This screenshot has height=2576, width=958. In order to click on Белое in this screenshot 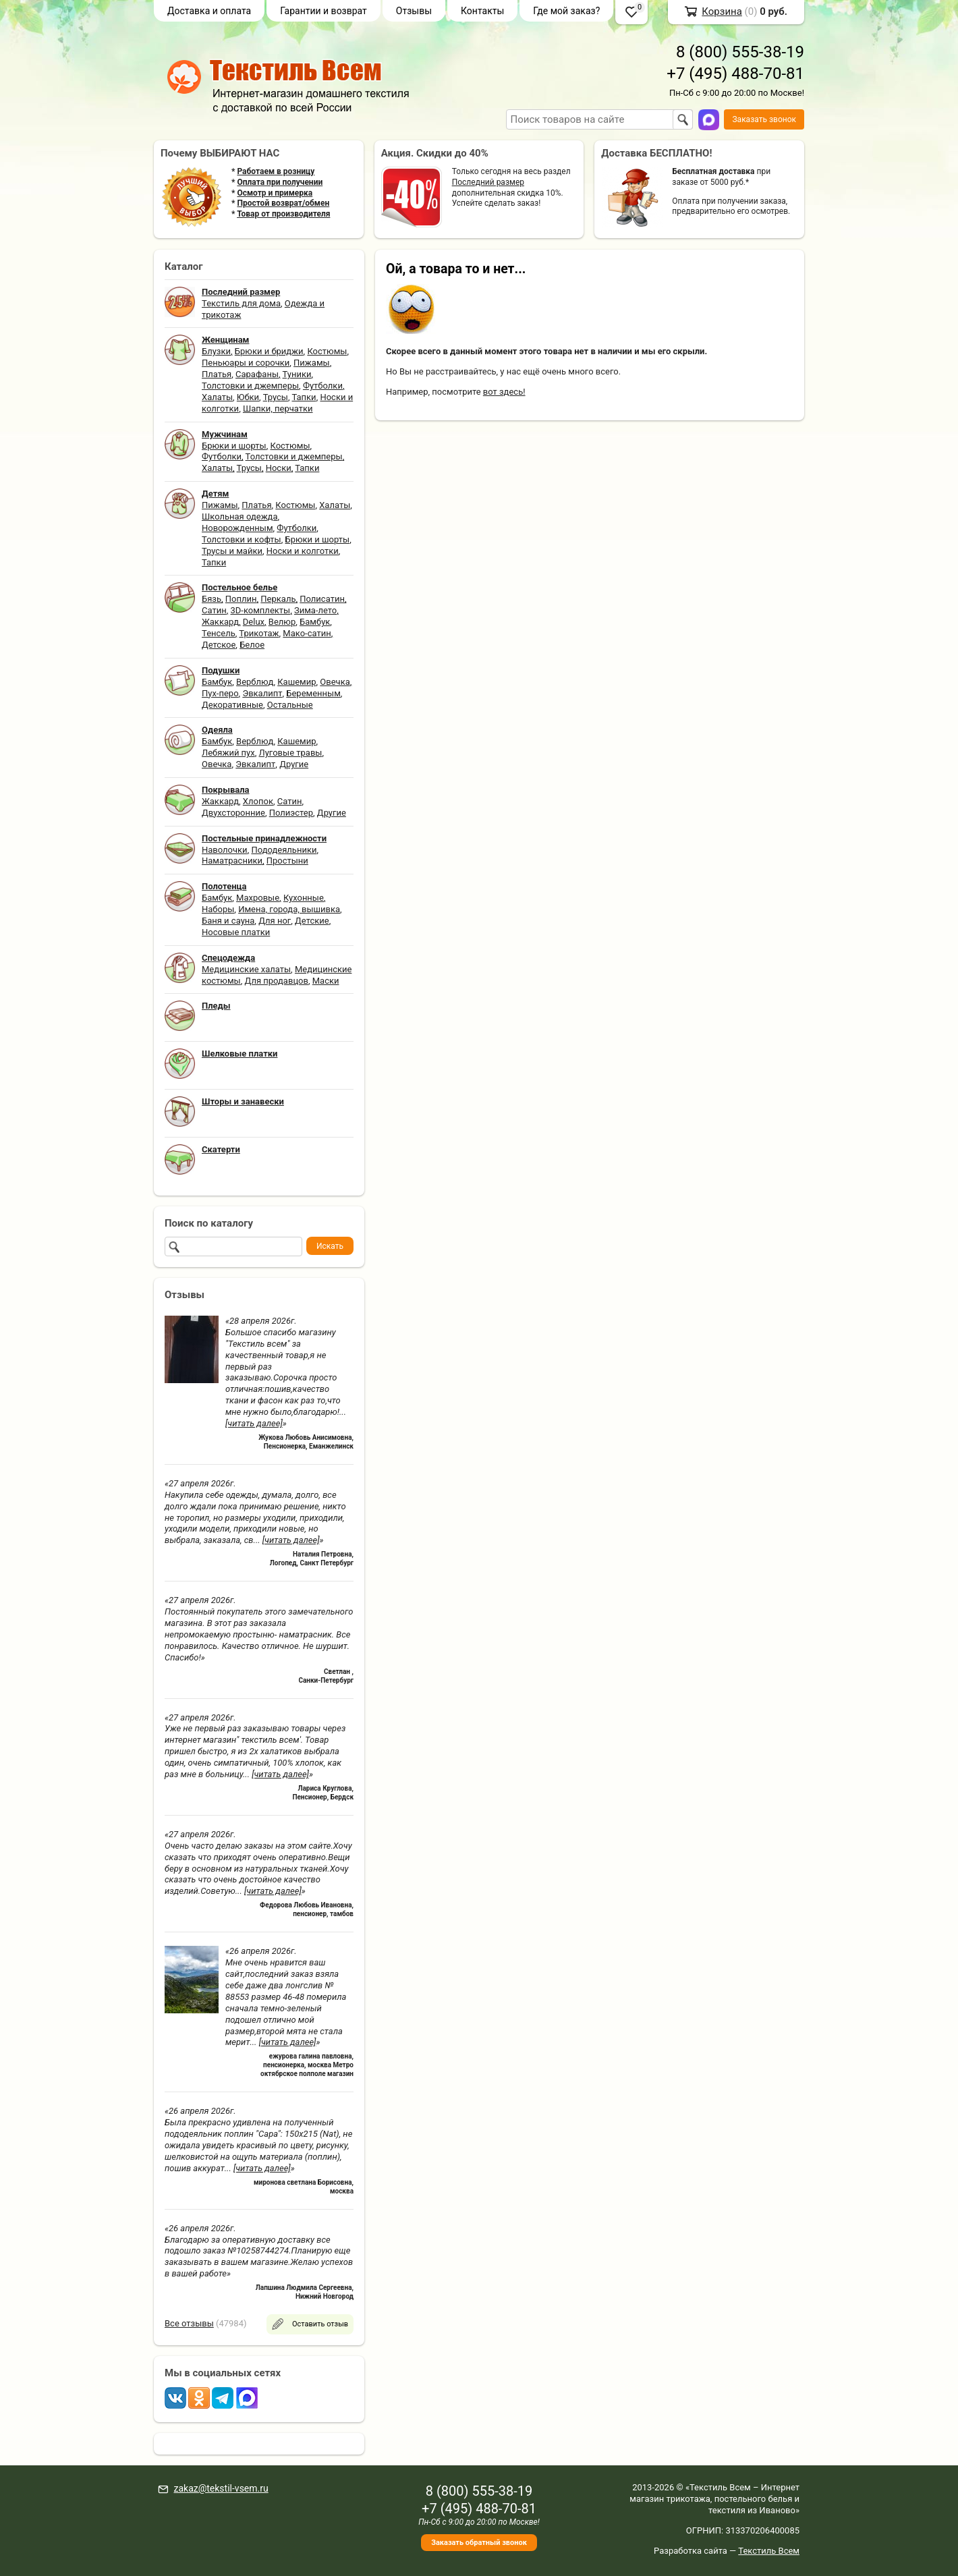, I will do `click(252, 645)`.